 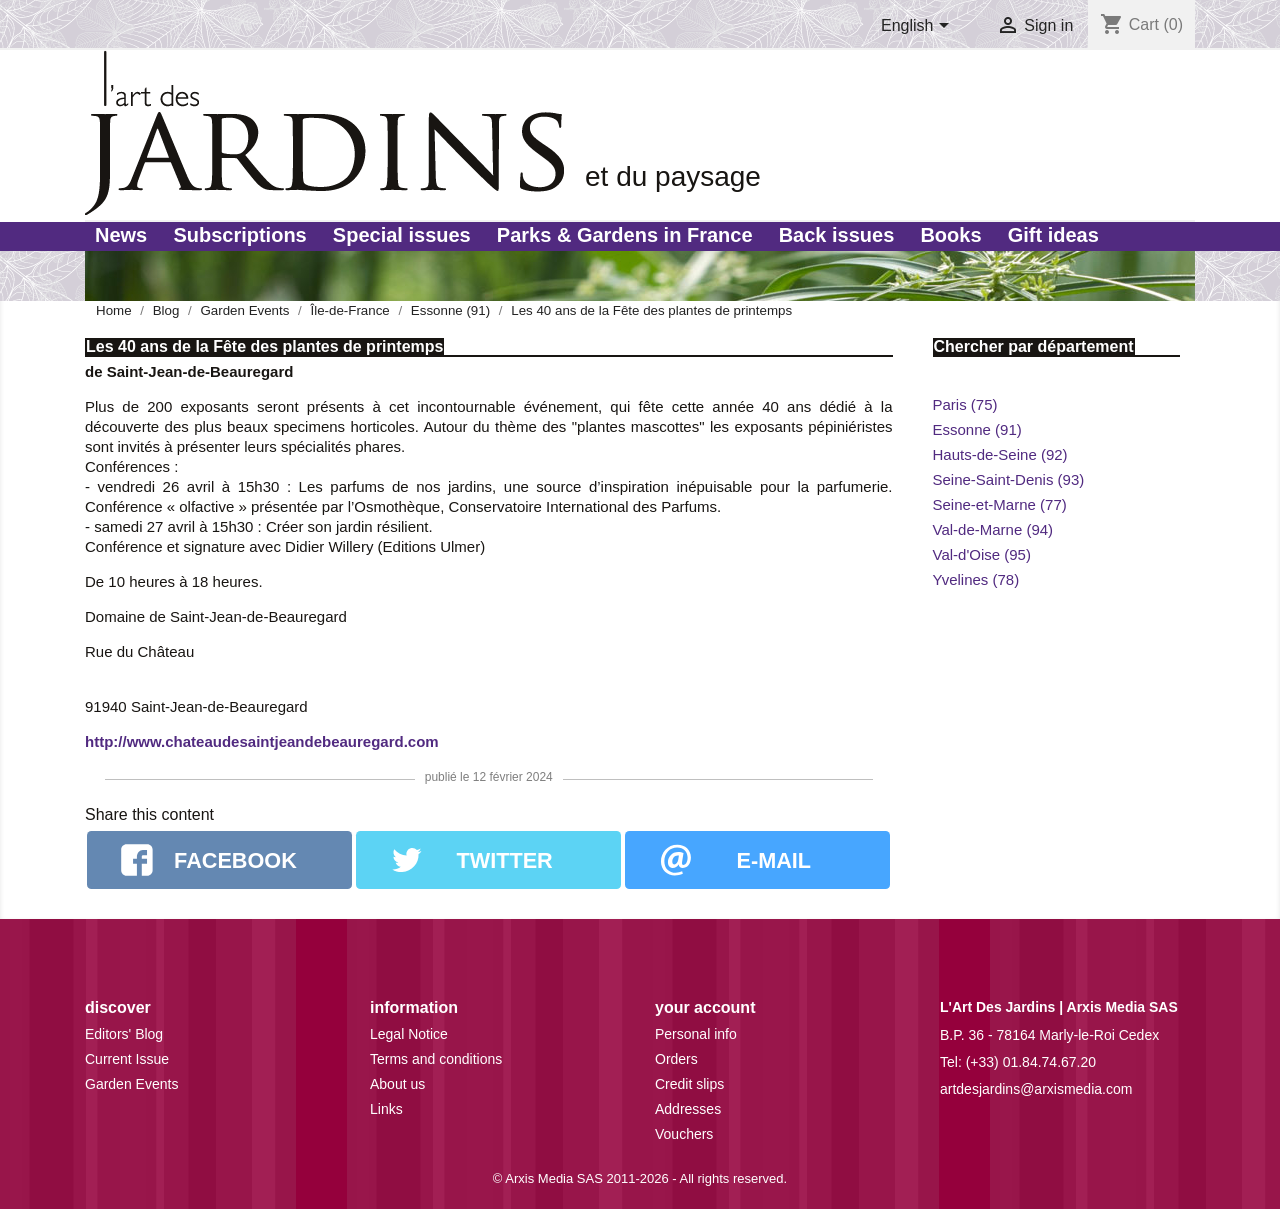 What do you see at coordinates (131, 1084) in the screenshot?
I see `Garden Events` at bounding box center [131, 1084].